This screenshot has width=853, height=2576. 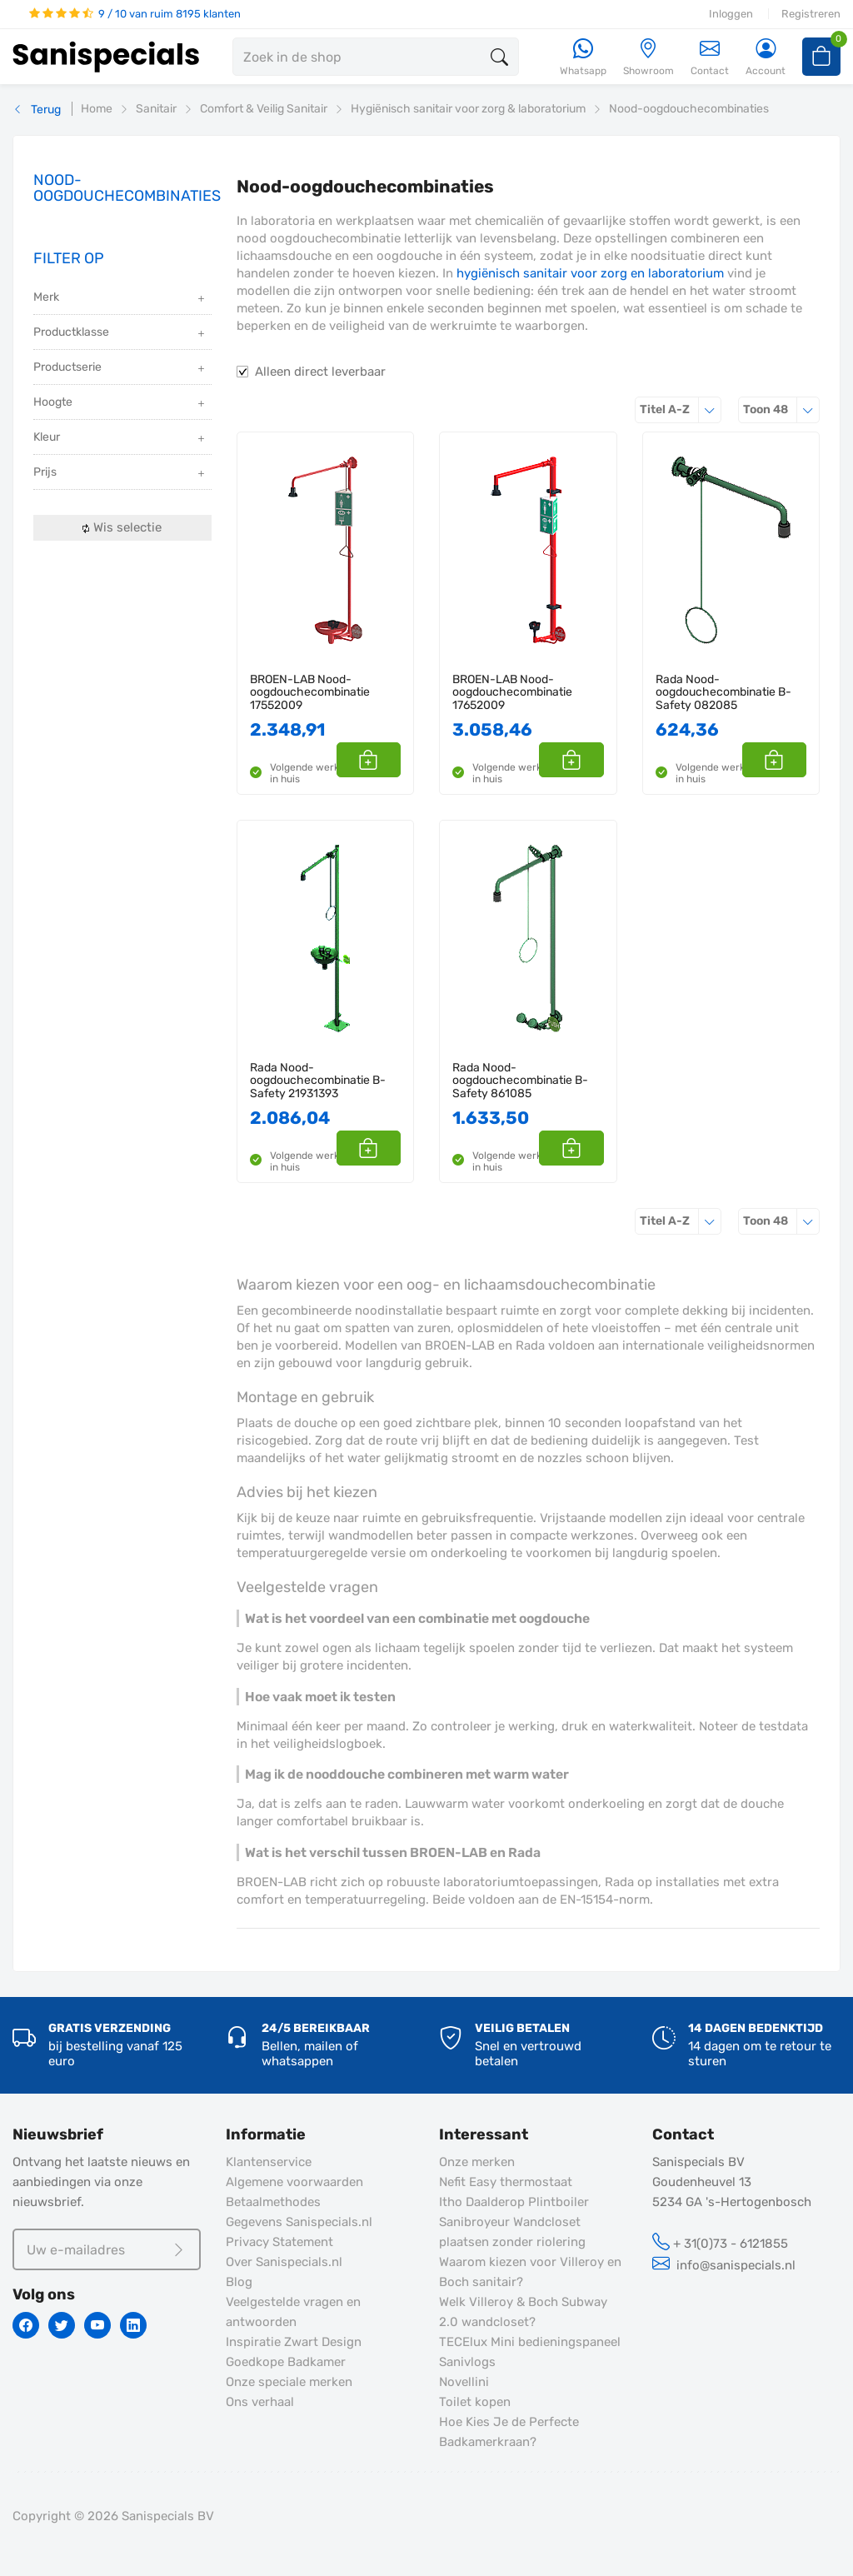 What do you see at coordinates (97, 2325) in the screenshot?
I see `[Youtube]` at bounding box center [97, 2325].